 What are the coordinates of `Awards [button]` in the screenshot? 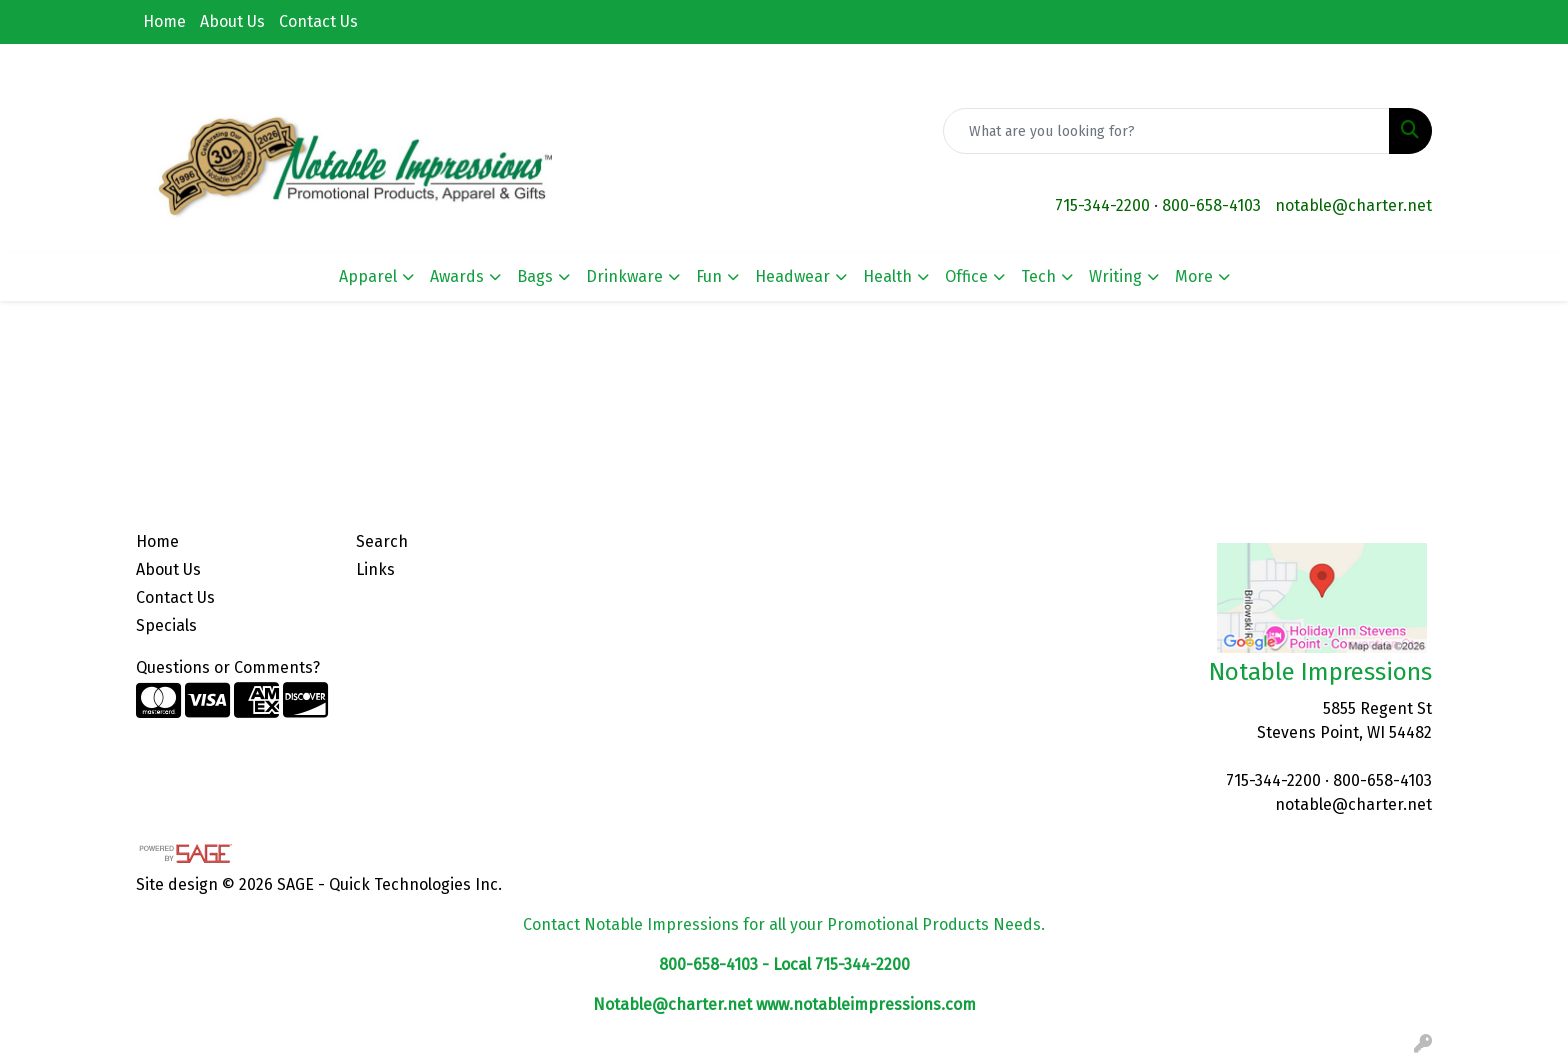 It's located at (457, 276).